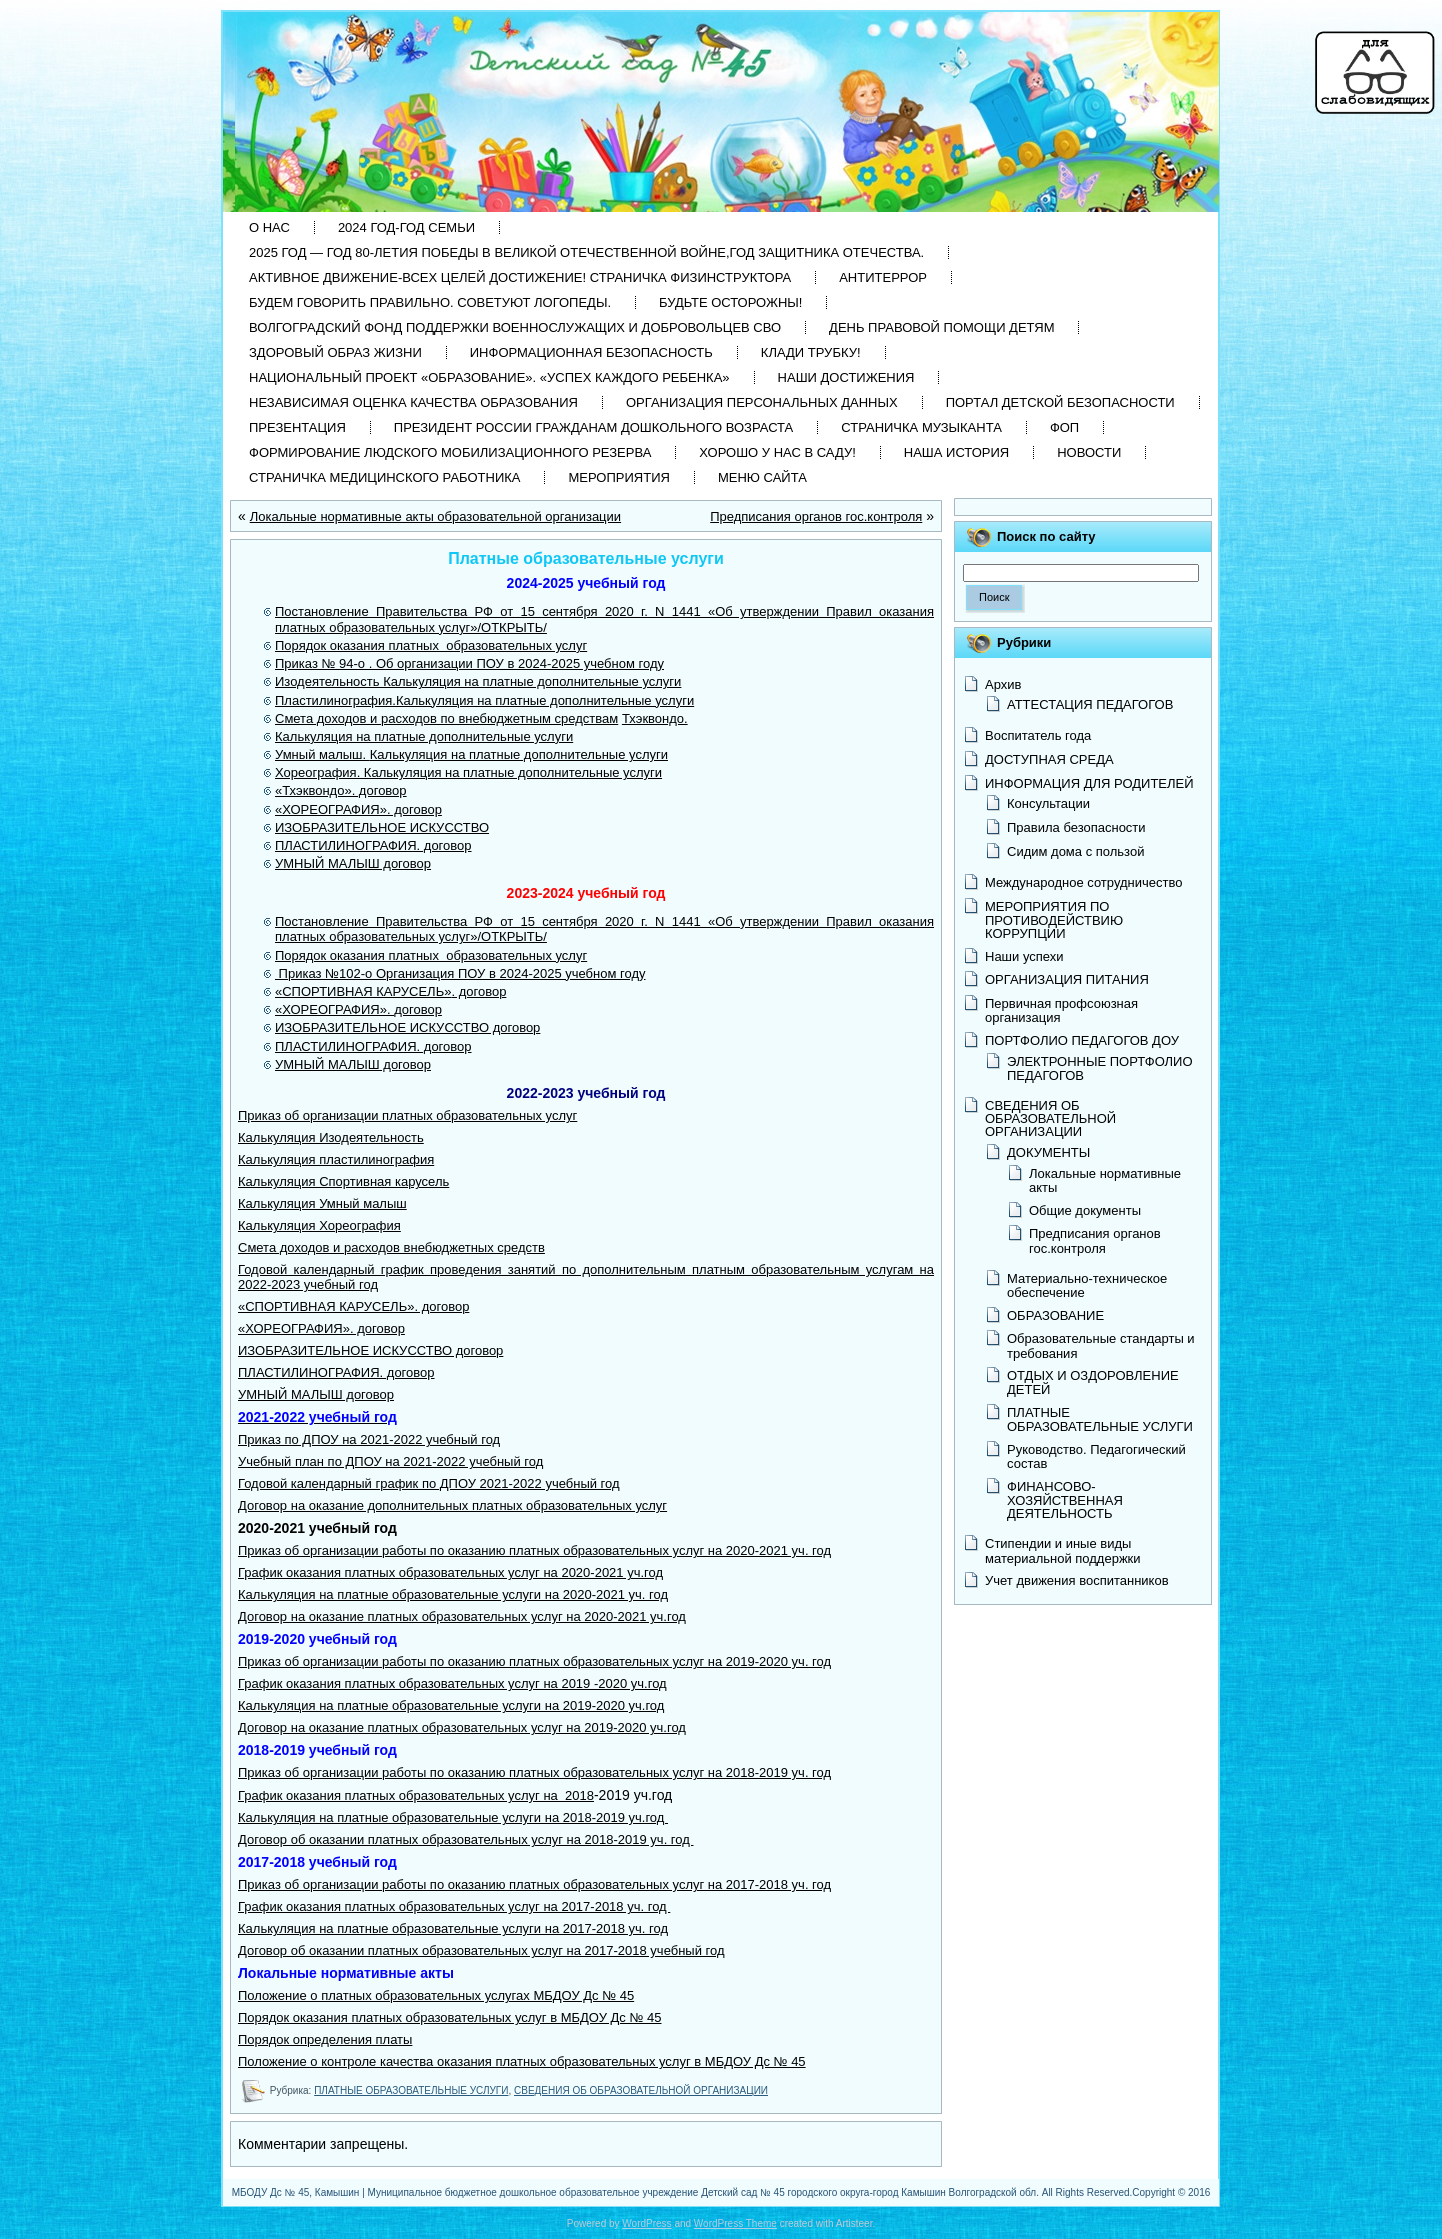  What do you see at coordinates (453, 1817) in the screenshot?
I see `Калькуляция на платные образовательные услуги на 2018-2019 уч.год` at bounding box center [453, 1817].